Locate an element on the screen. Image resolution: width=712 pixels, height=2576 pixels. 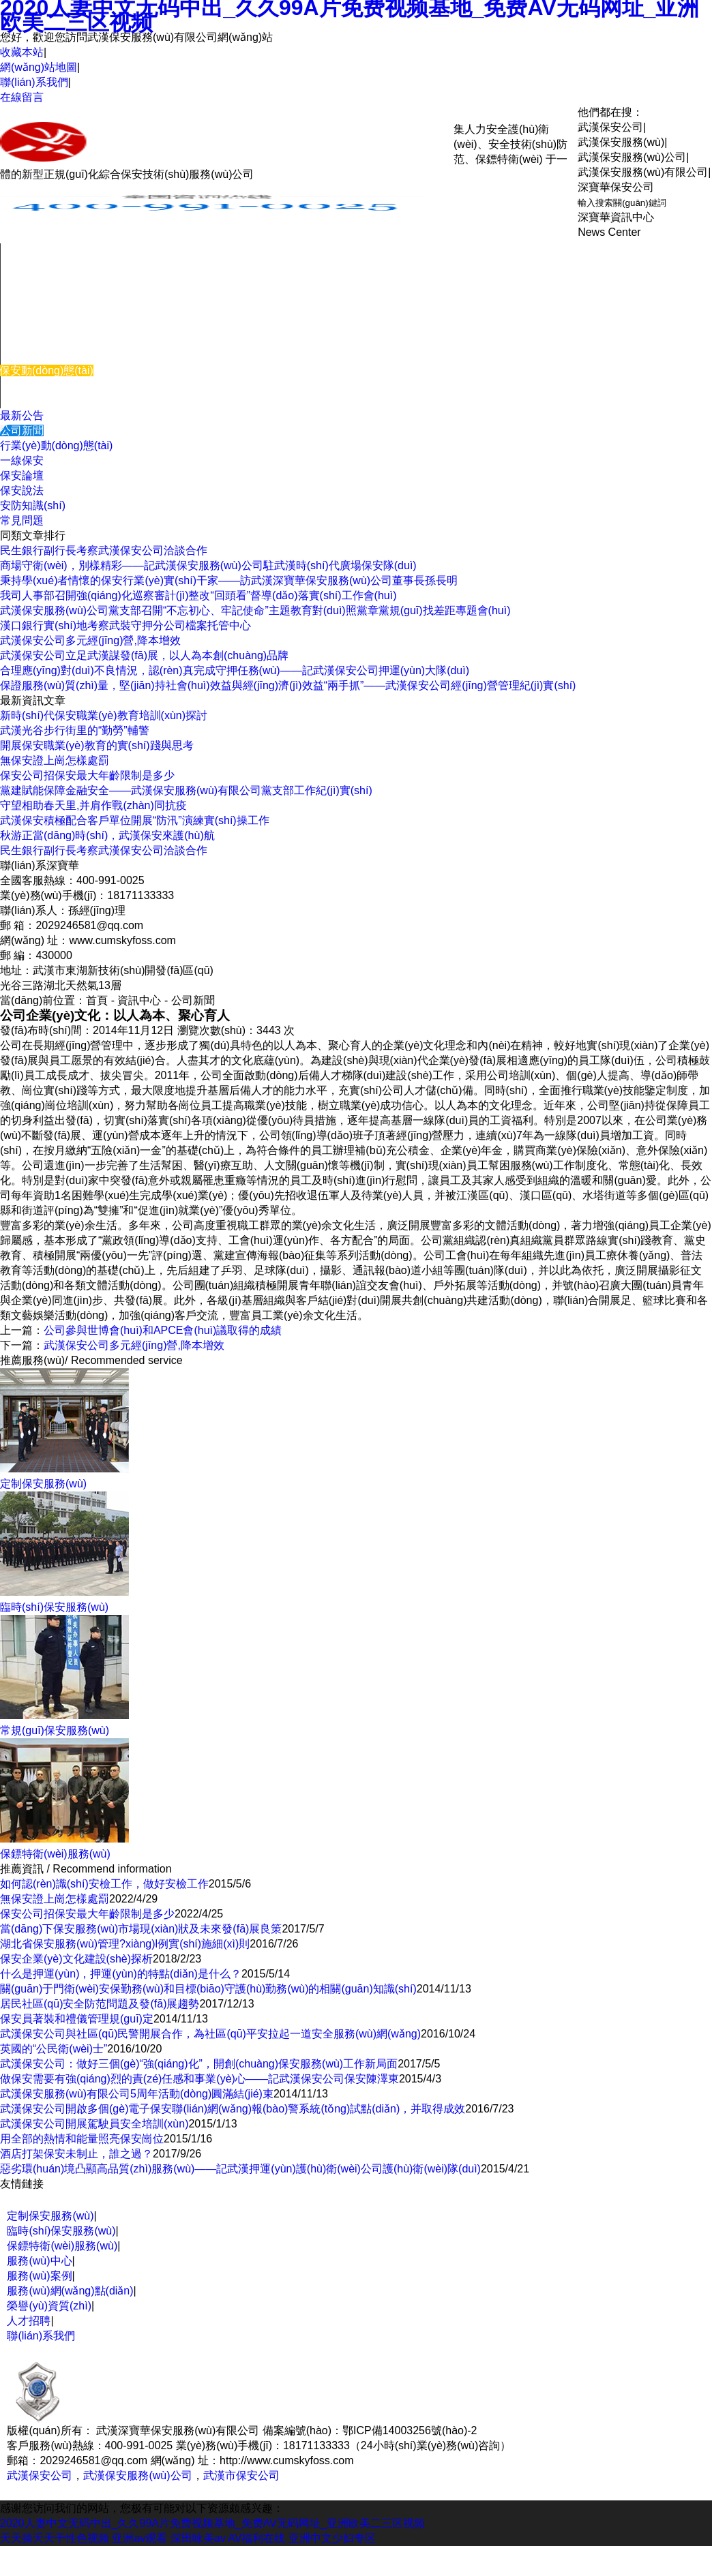
武漢保安服務(wù)有限公司5周年活動(dòng)圓滿結(jié)束 is located at coordinates (136, 2094).